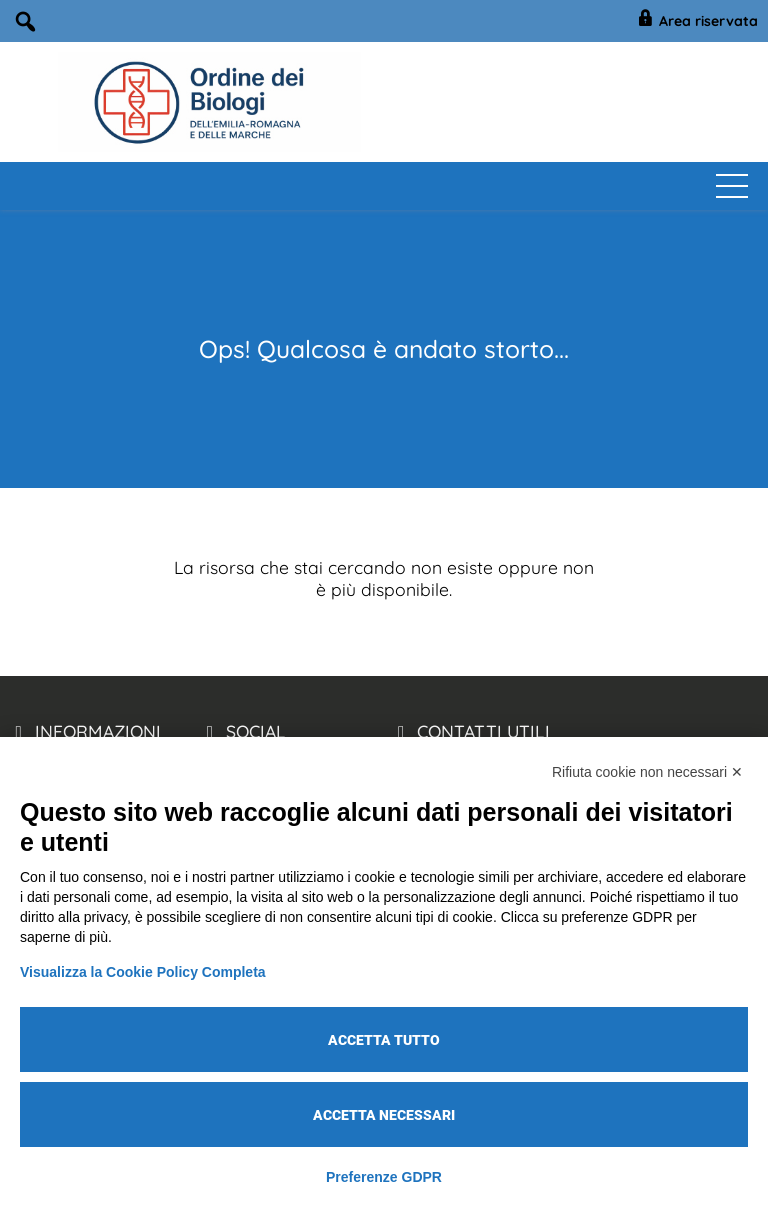 Image resolution: width=768 pixels, height=1207 pixels. Describe the element at coordinates (384, 1177) in the screenshot. I see `Preferenze GDPR` at that location.